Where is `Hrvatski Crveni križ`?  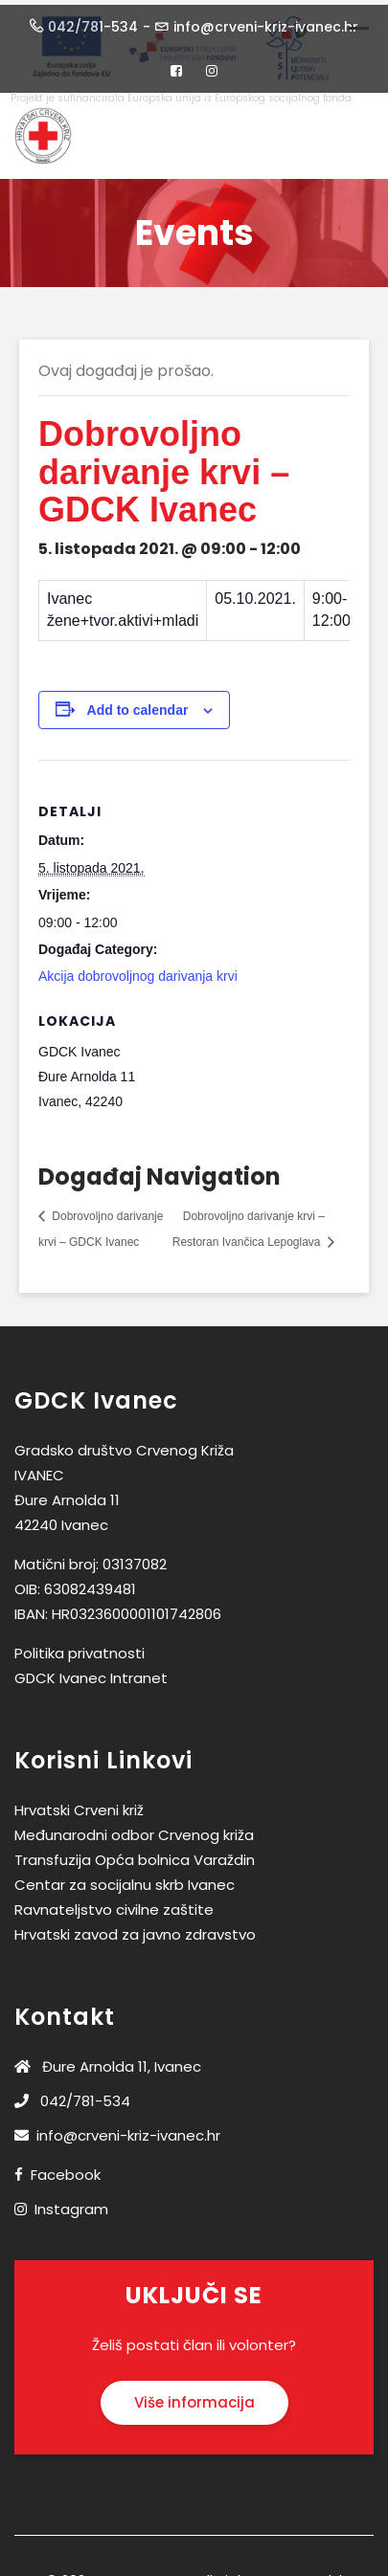 Hrvatski Crveni križ is located at coordinates (79, 1805).